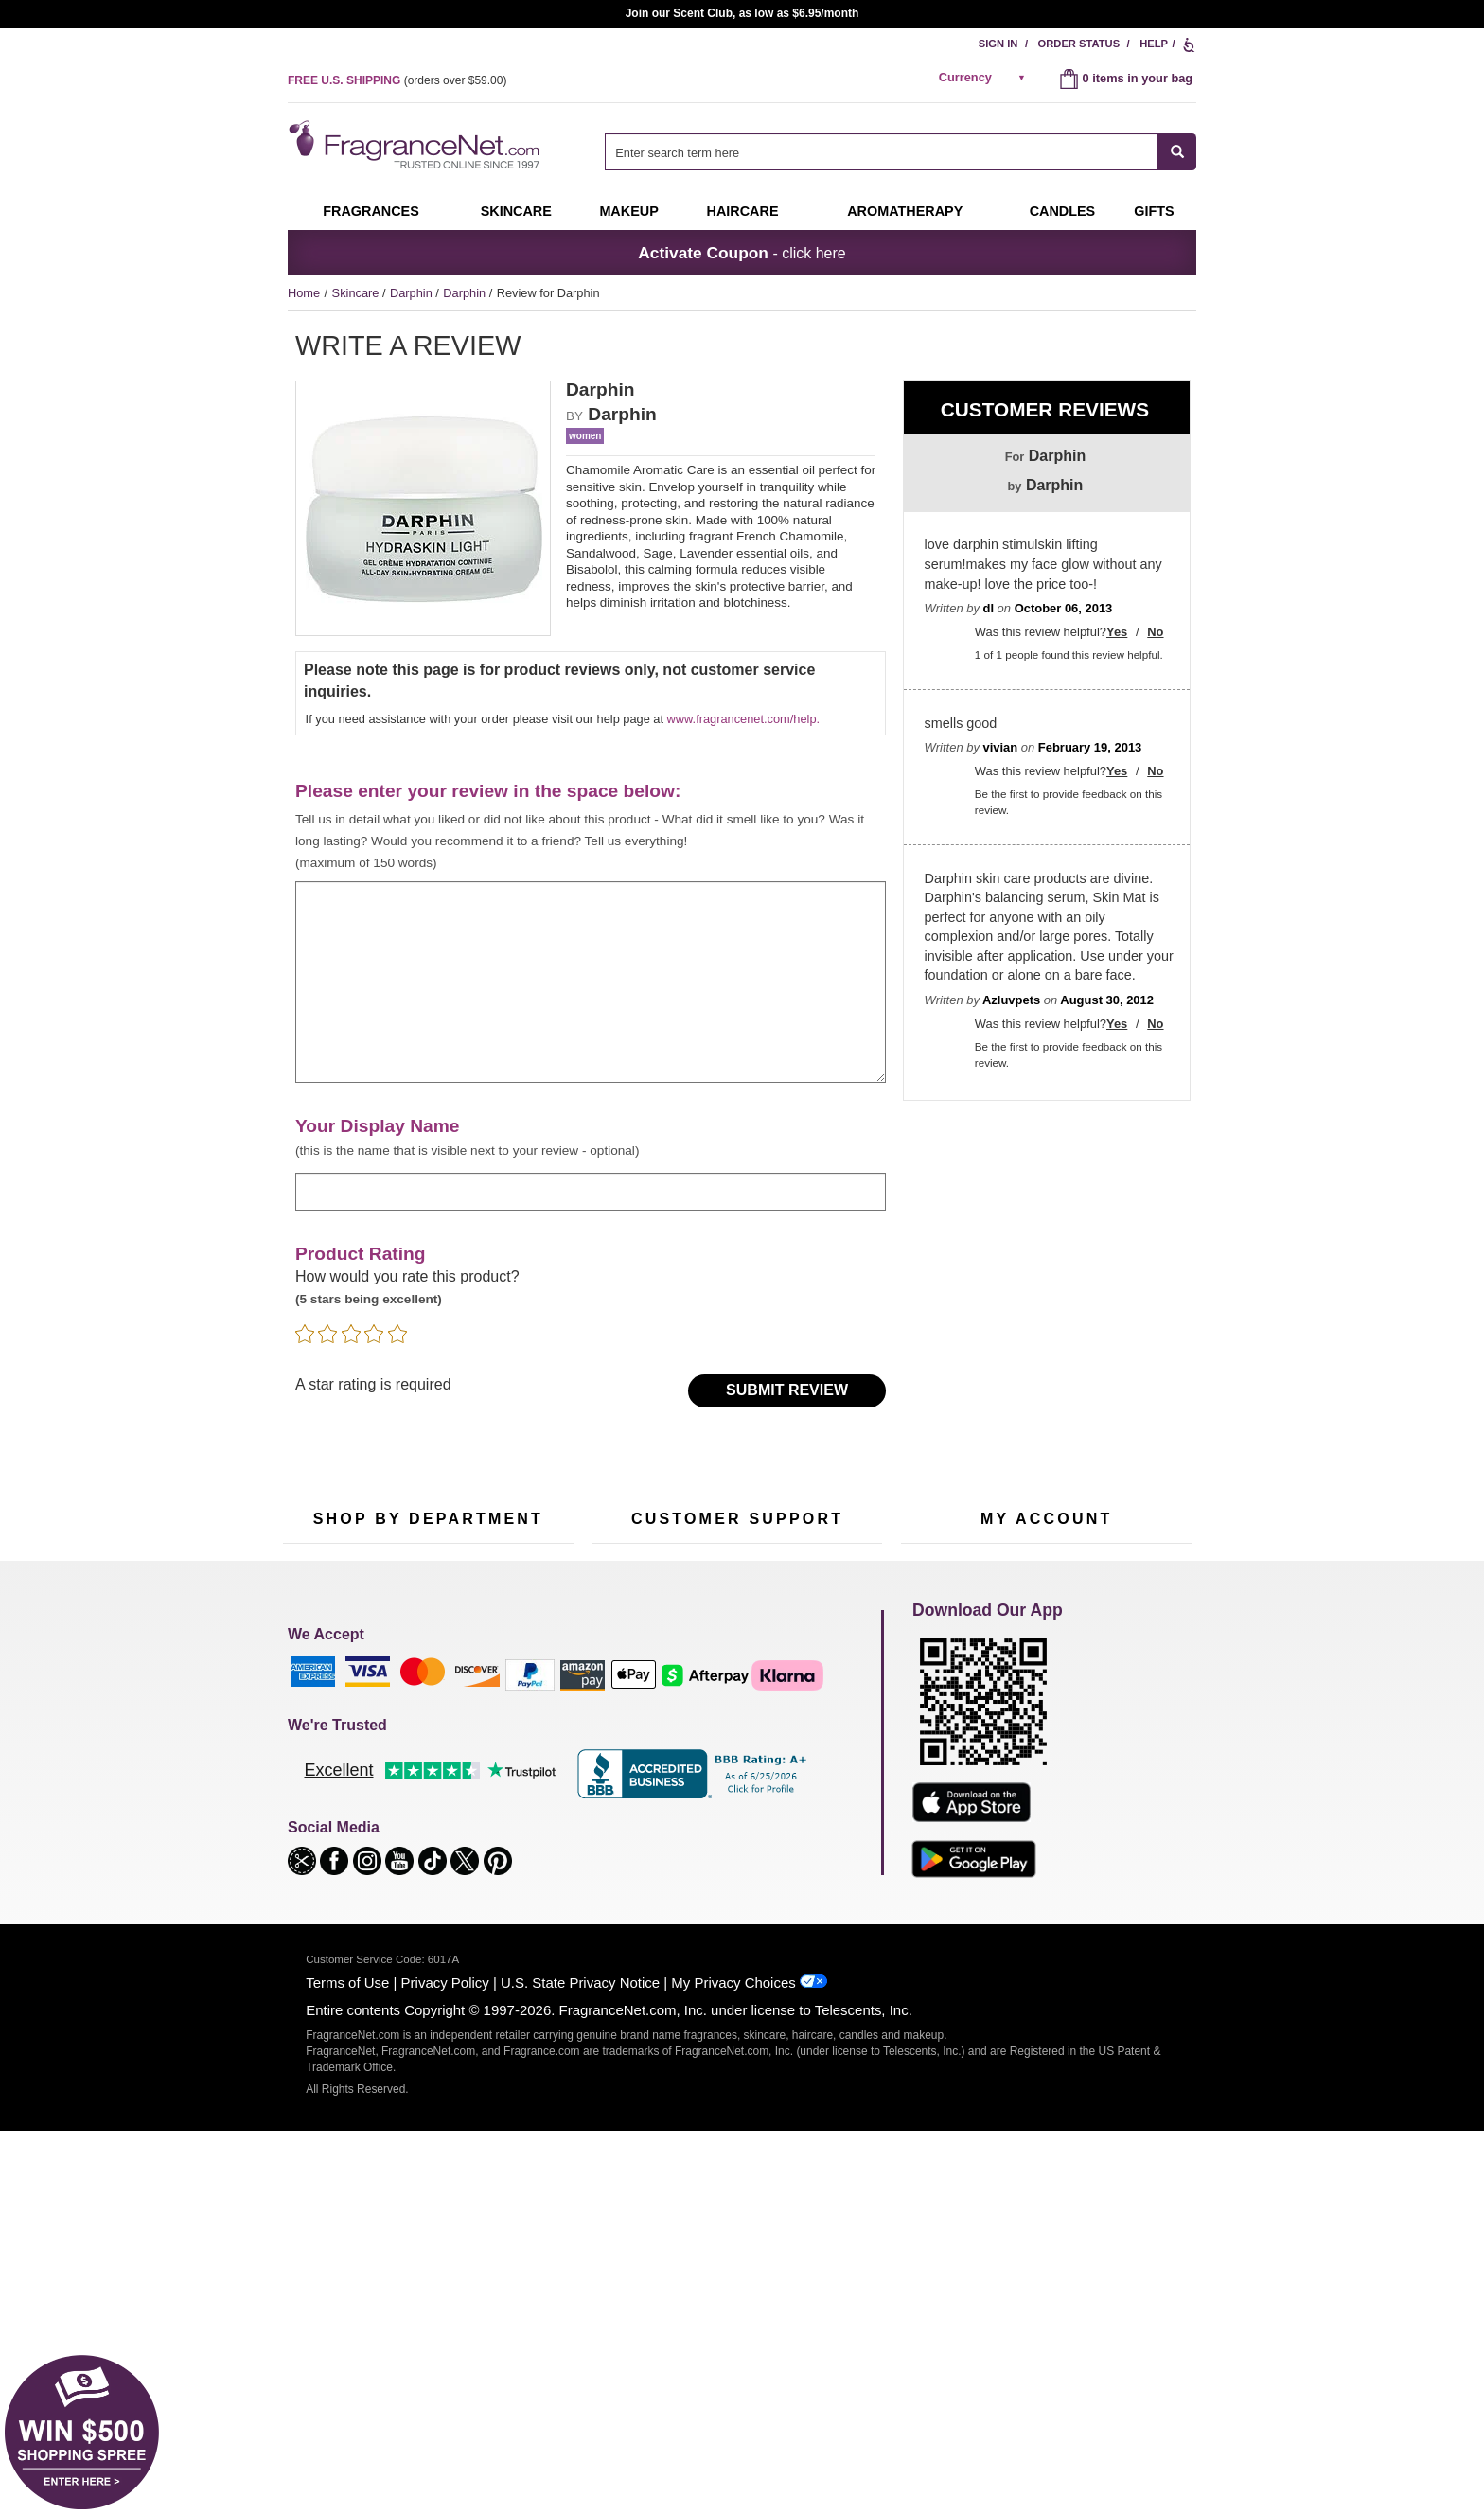  What do you see at coordinates (741, 252) in the screenshot?
I see `- click here [button]` at bounding box center [741, 252].